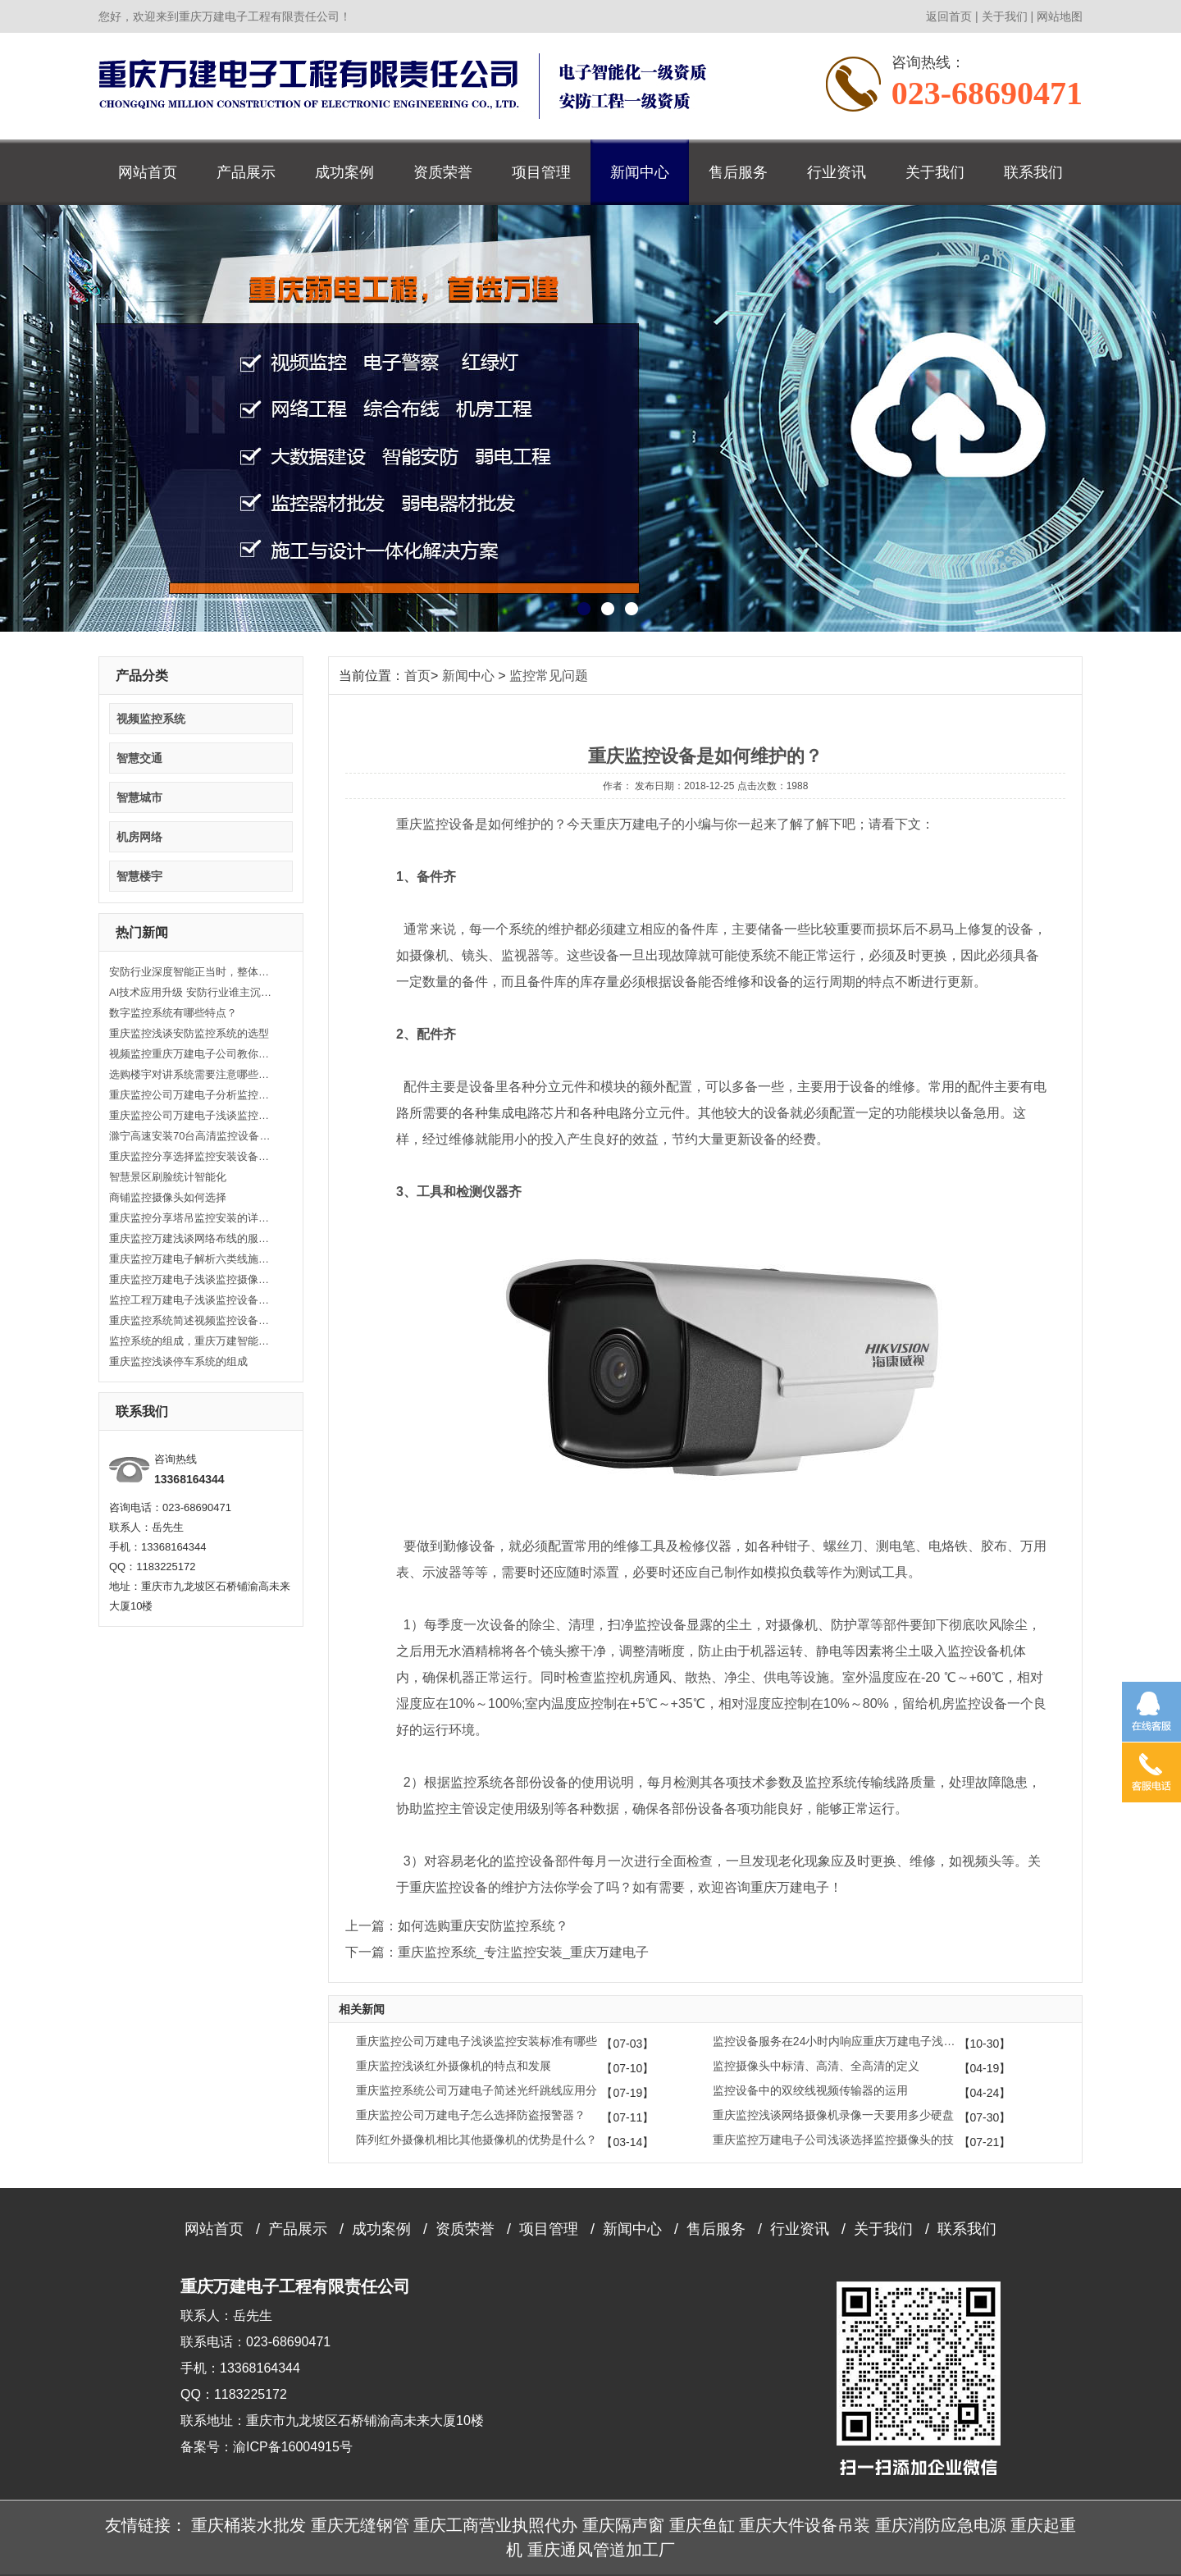  What do you see at coordinates (833, 2115) in the screenshot?
I see `重庆监控浅谈网络摄像机录像一天要用多少硬盘` at bounding box center [833, 2115].